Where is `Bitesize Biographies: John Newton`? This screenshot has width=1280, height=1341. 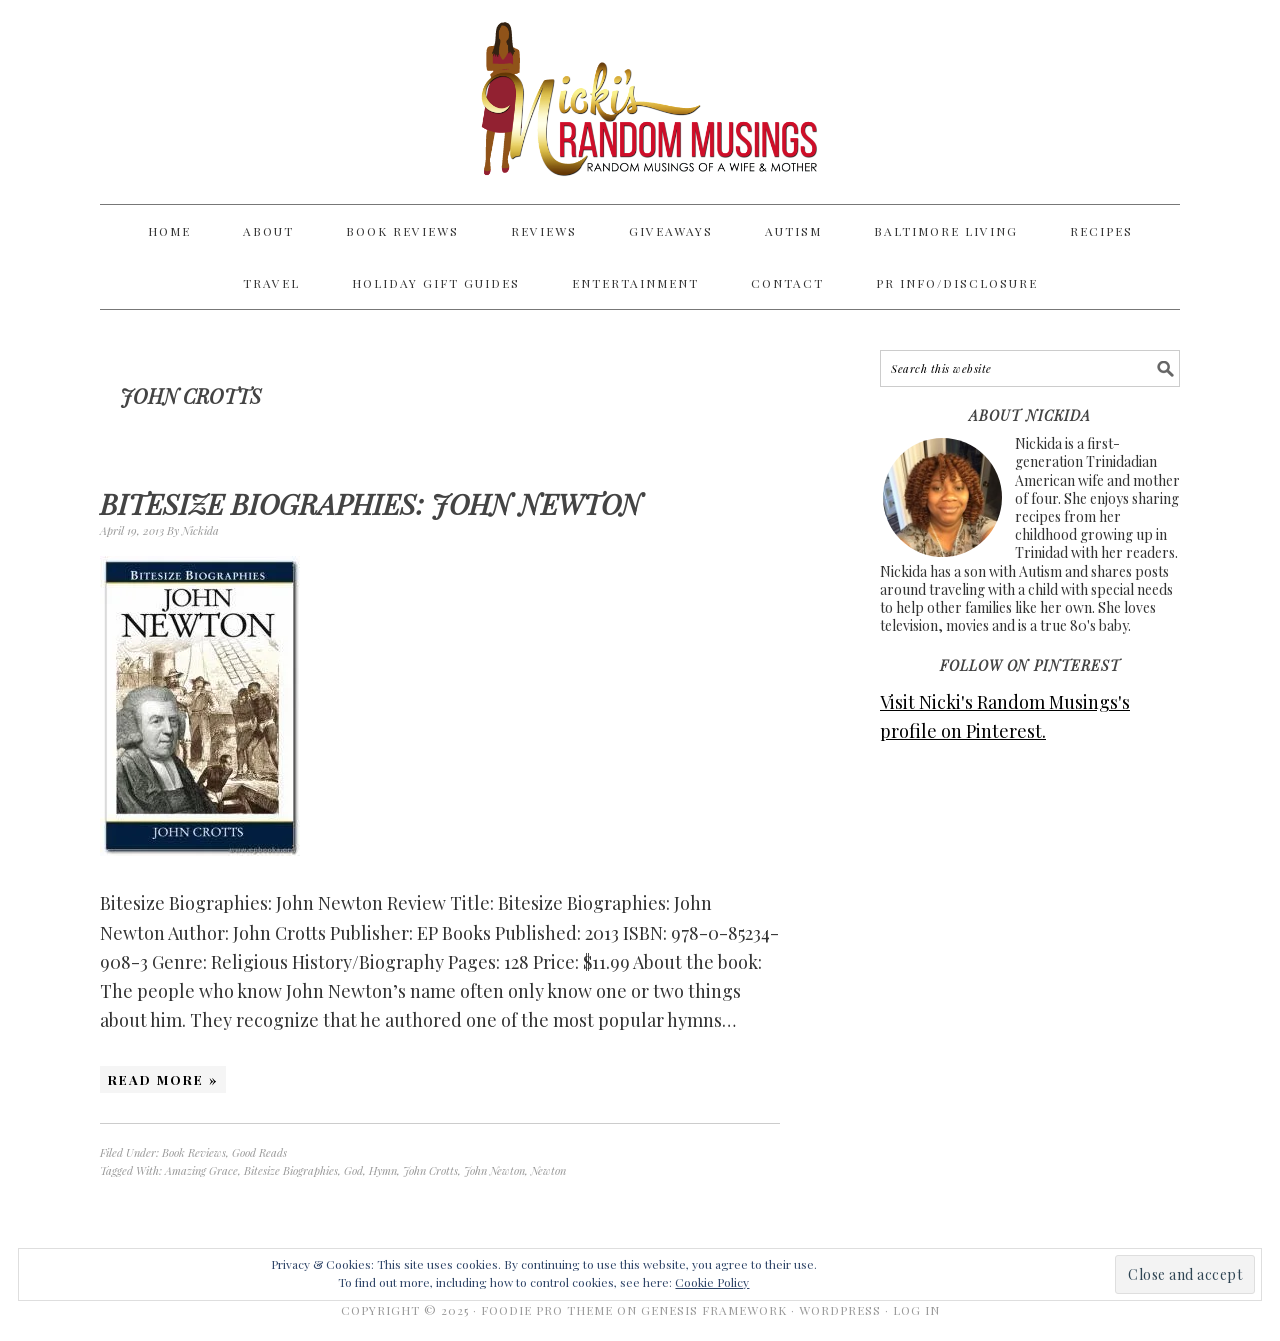
Bitesize Biographies: John Newton is located at coordinates (371, 503).